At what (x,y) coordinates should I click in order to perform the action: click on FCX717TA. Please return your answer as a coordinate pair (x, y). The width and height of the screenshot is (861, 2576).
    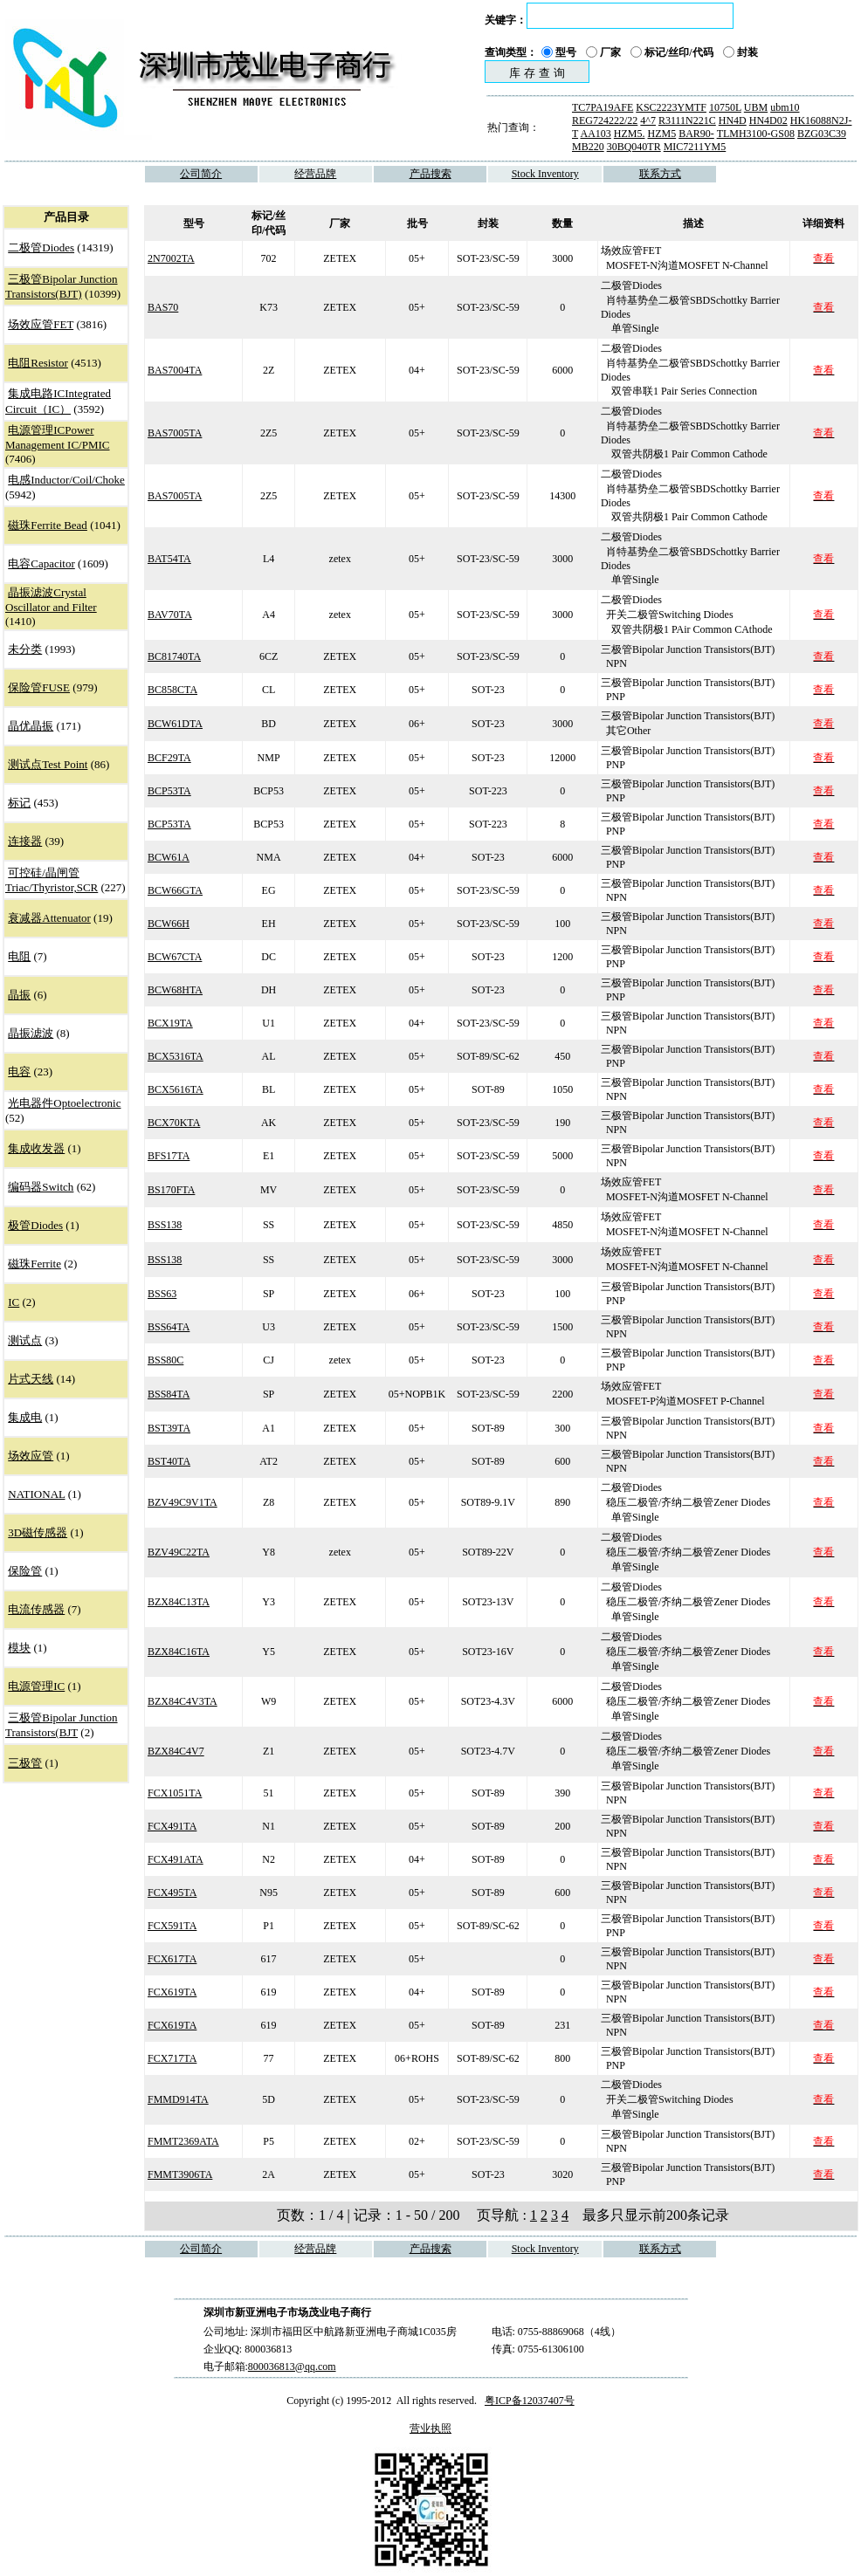
    Looking at the image, I should click on (172, 2058).